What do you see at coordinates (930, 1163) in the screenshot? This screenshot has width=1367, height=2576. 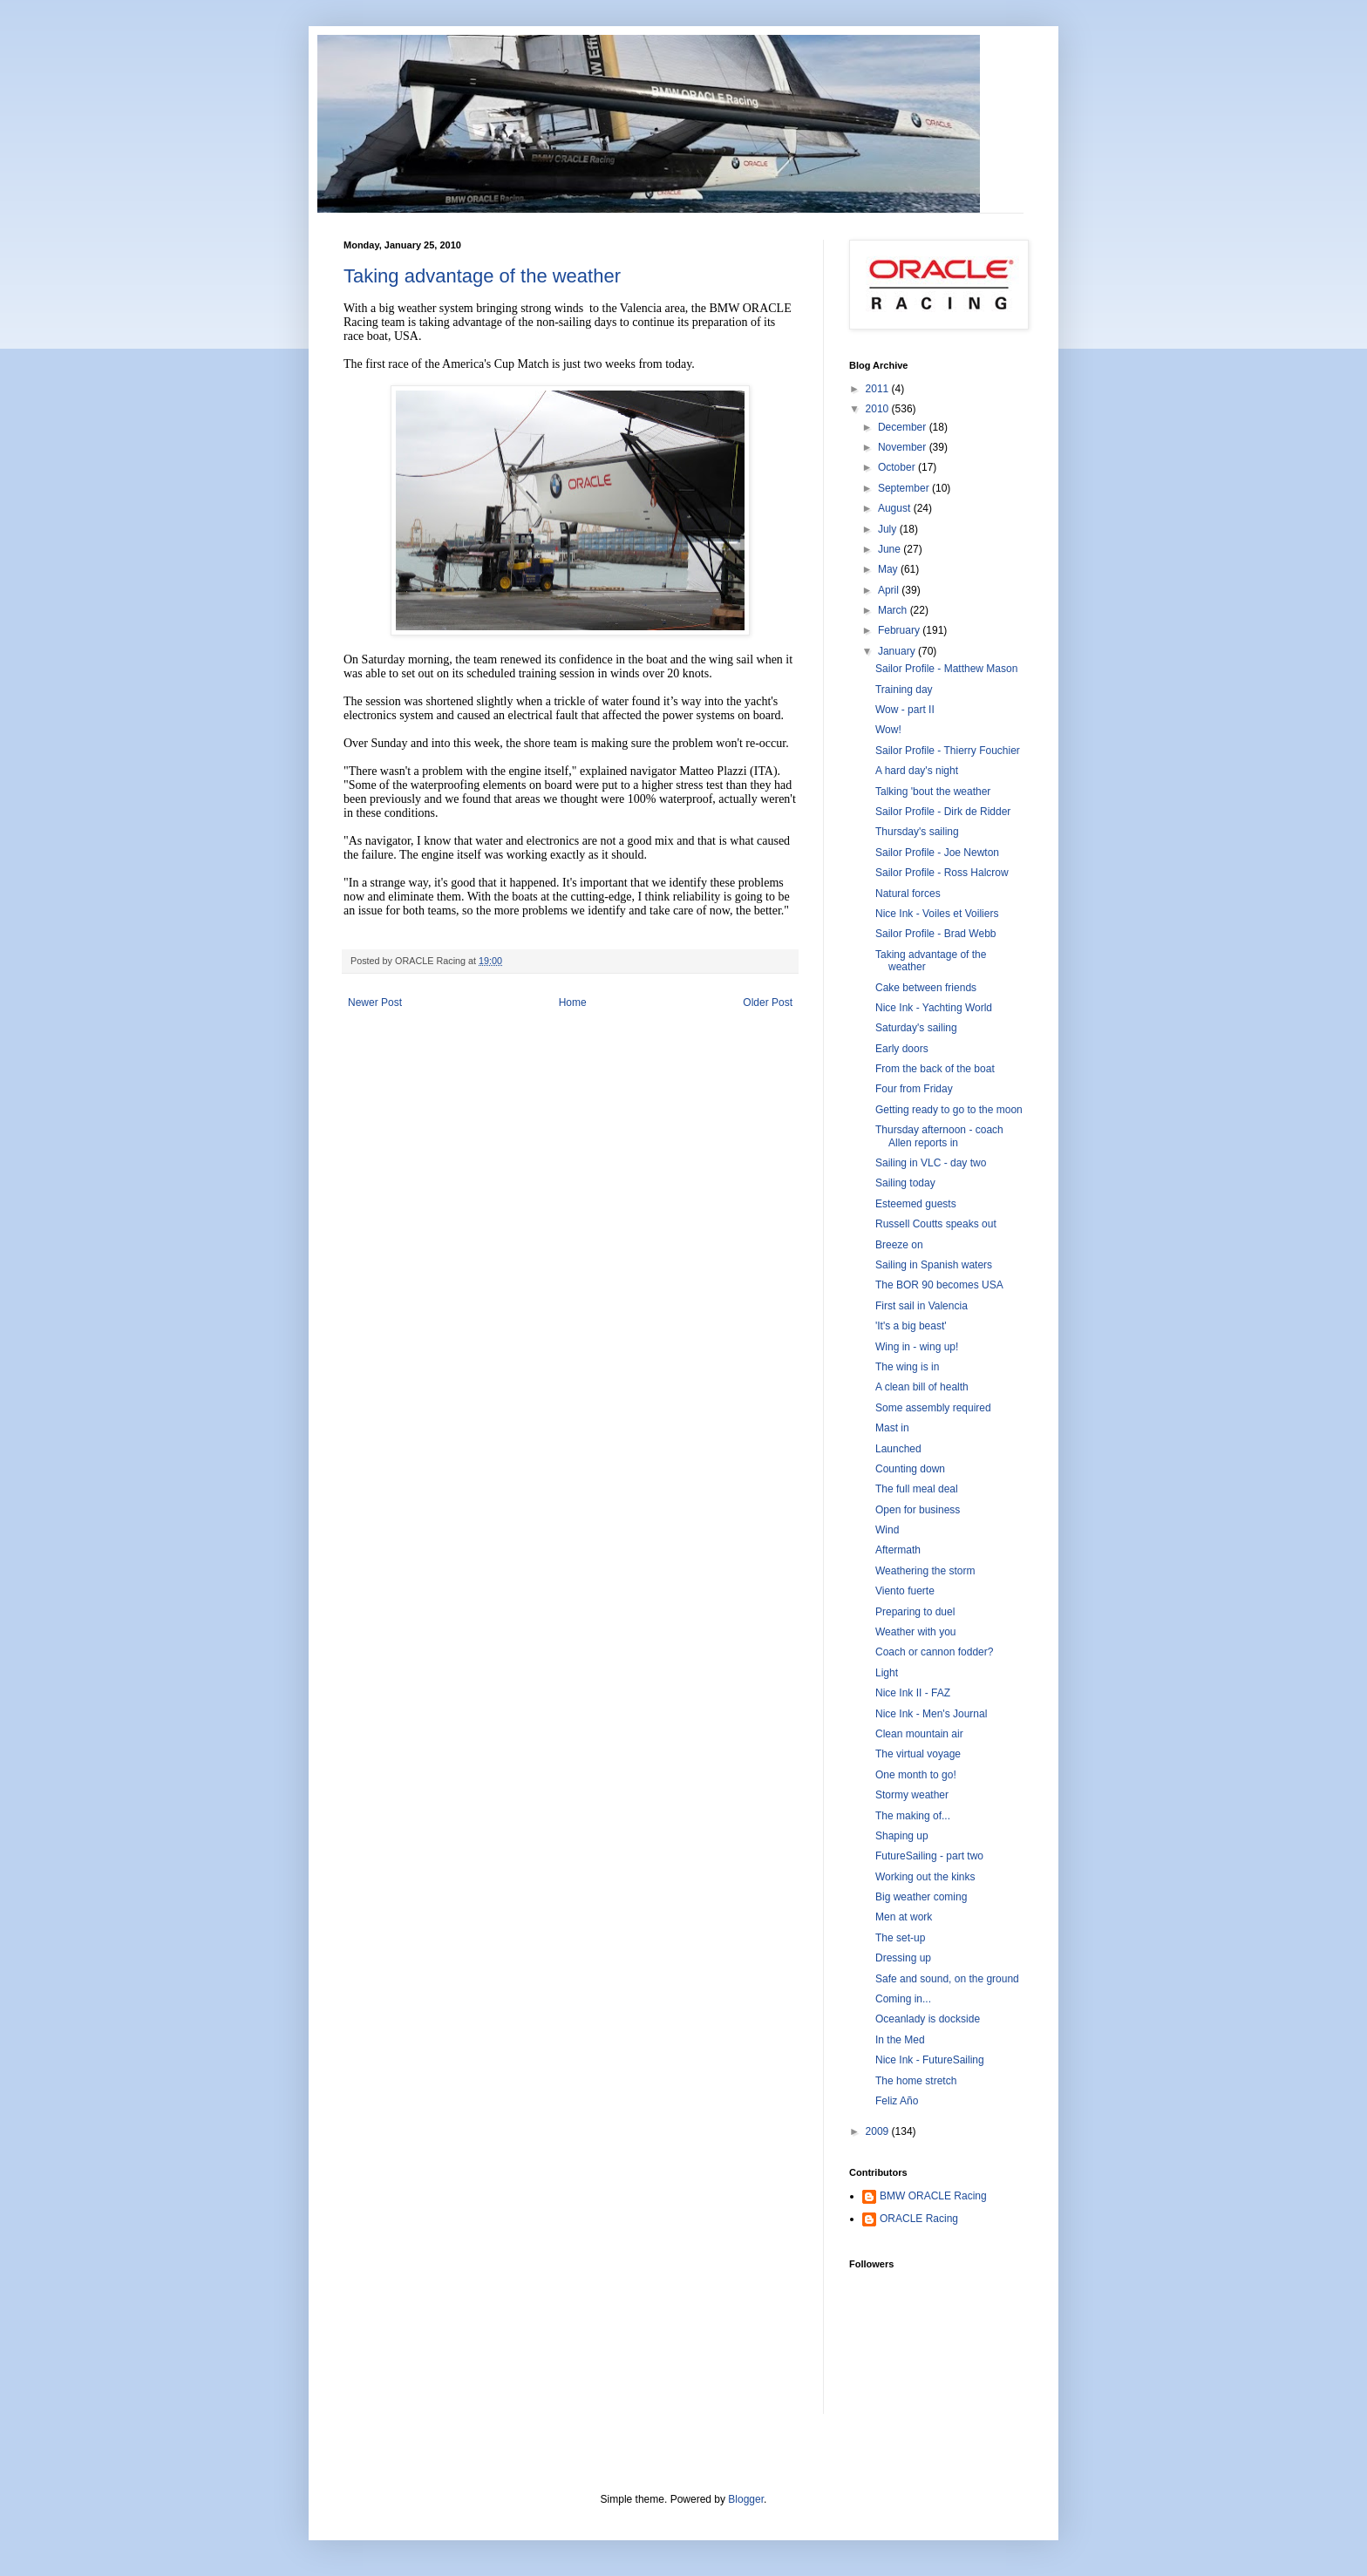 I see `Sailing in VLC - day two` at bounding box center [930, 1163].